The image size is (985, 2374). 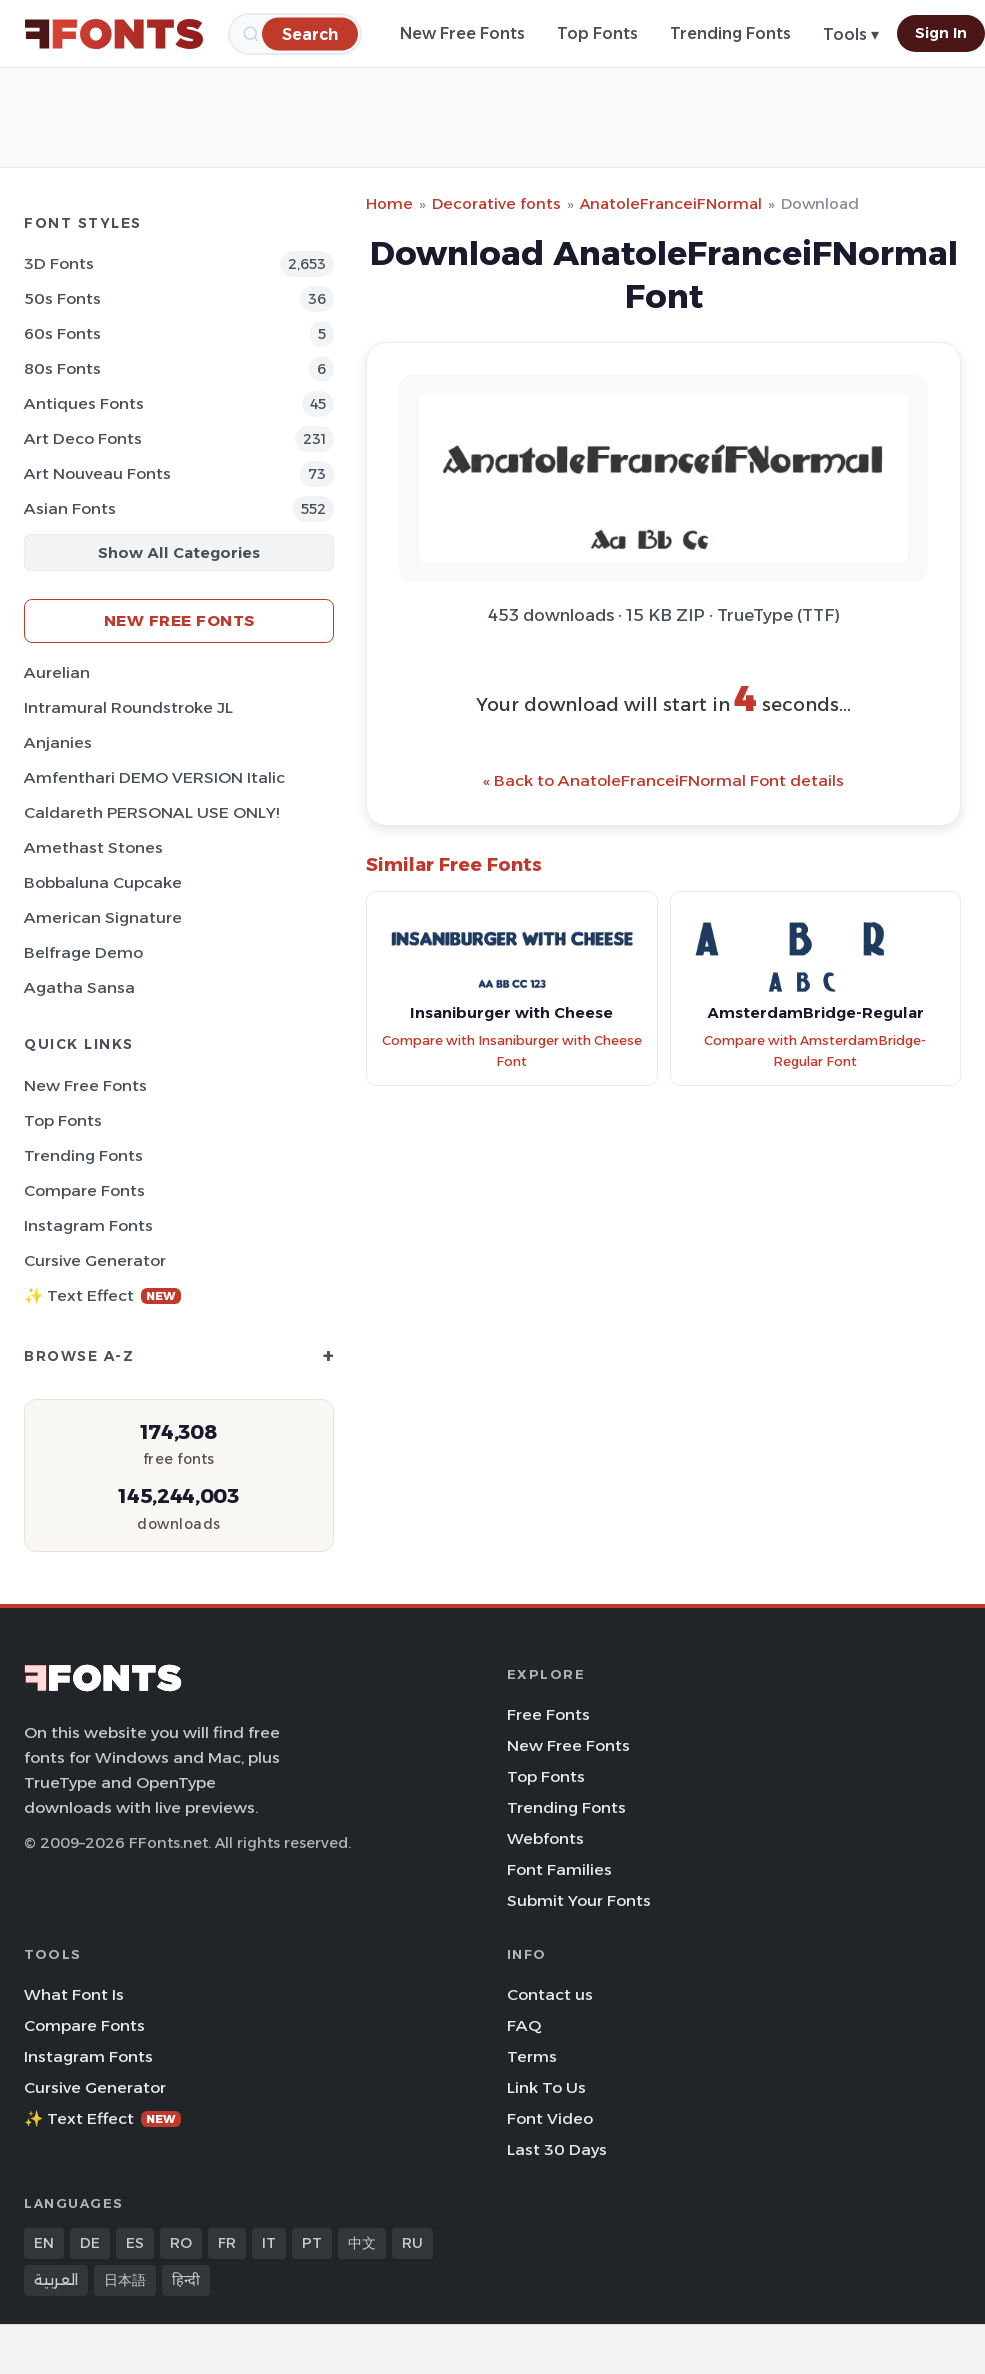 What do you see at coordinates (269, 2243) in the screenshot?
I see `IT` at bounding box center [269, 2243].